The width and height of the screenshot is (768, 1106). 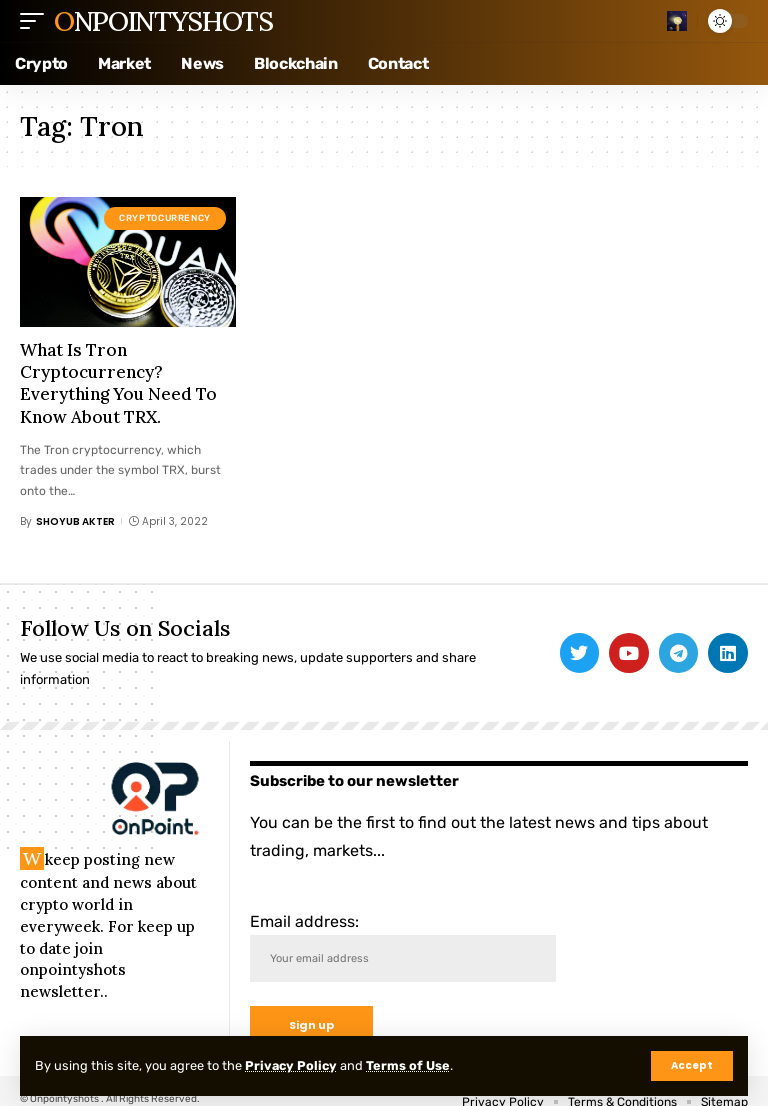 I want to click on Privacy Policy, so click(x=292, y=1065).